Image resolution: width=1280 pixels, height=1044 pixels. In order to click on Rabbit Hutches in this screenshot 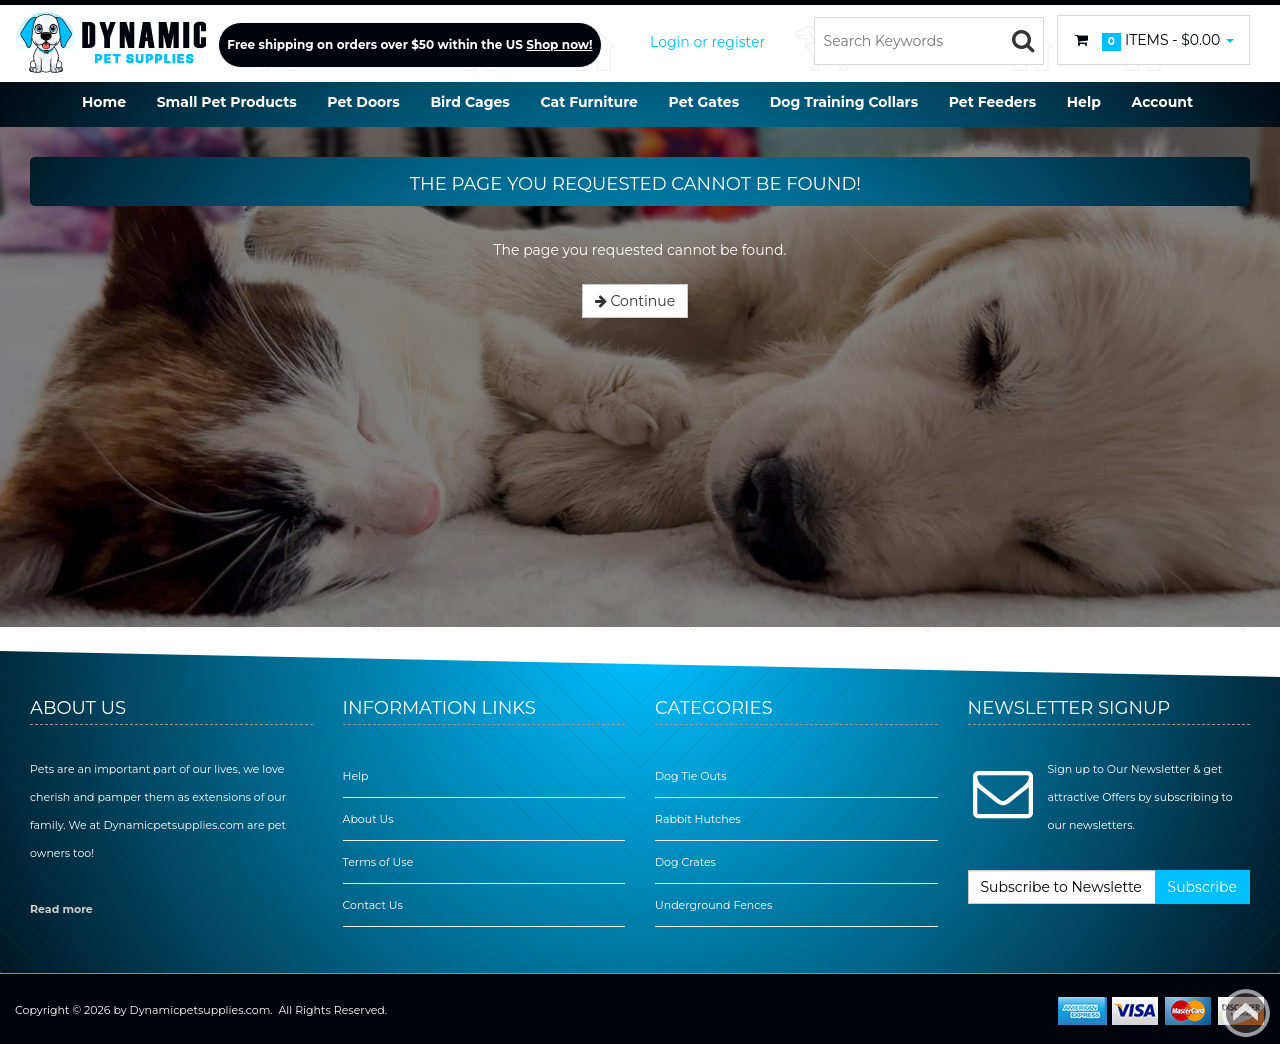, I will do `click(698, 819)`.